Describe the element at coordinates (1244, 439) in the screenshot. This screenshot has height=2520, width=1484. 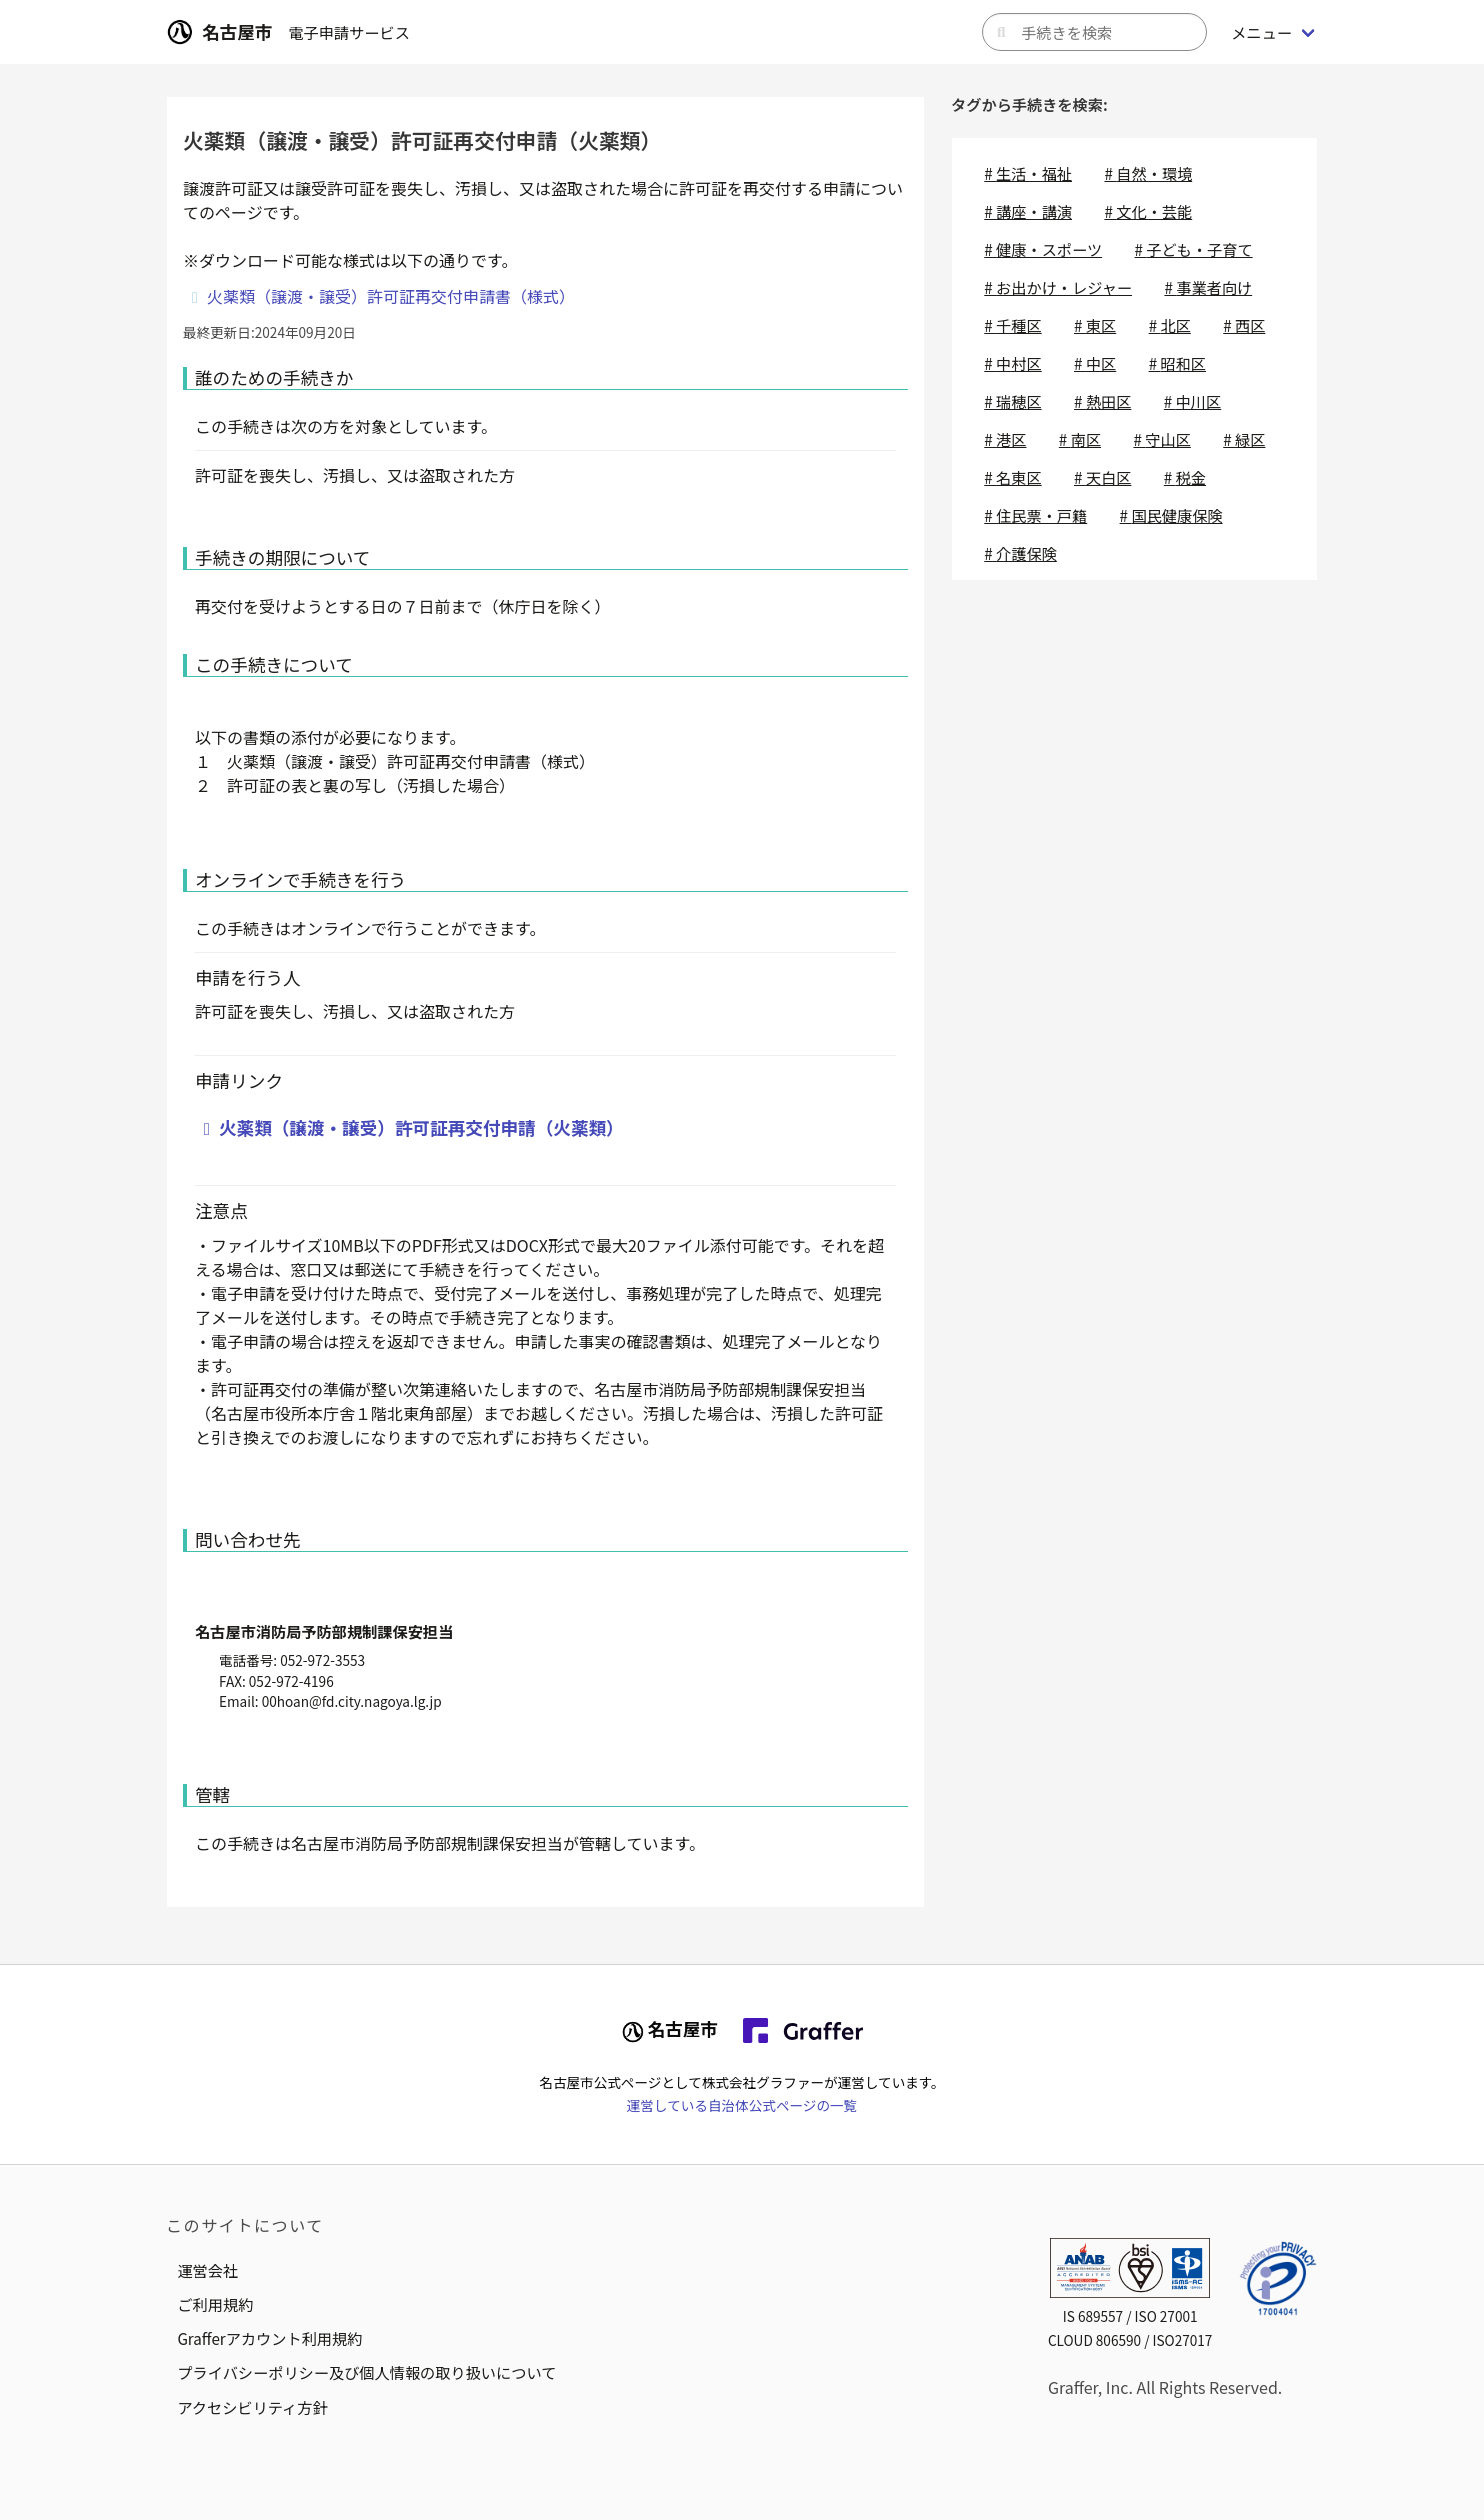
I see `# 緑区` at that location.